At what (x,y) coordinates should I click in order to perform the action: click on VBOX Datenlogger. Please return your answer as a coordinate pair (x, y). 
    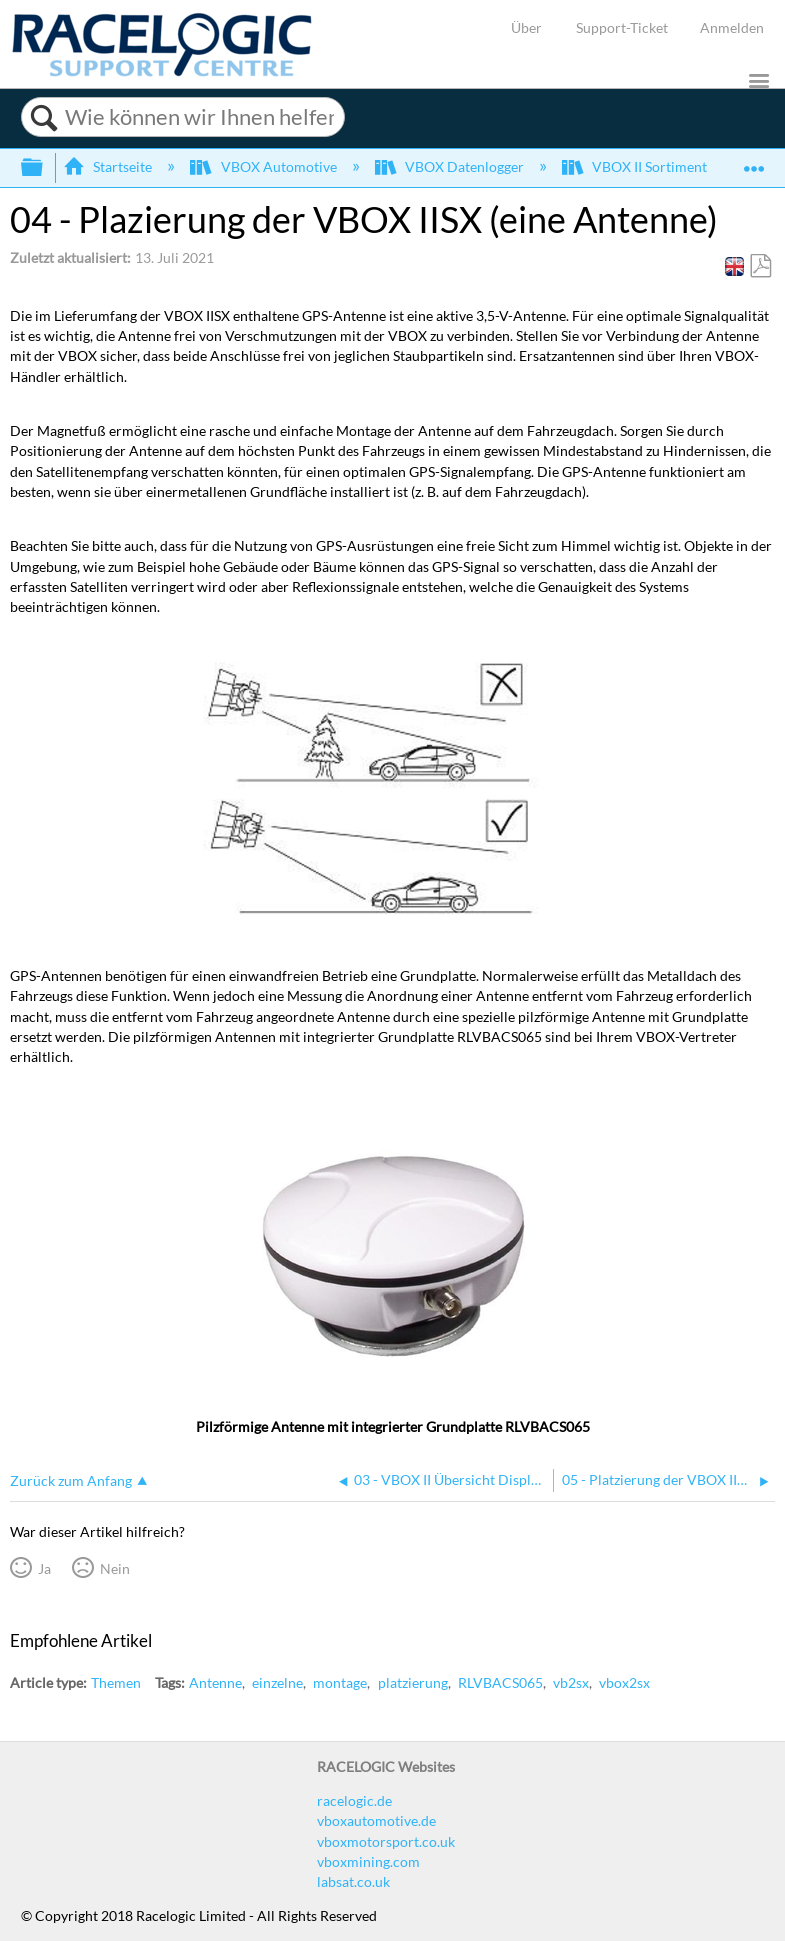
    Looking at the image, I should click on (451, 166).